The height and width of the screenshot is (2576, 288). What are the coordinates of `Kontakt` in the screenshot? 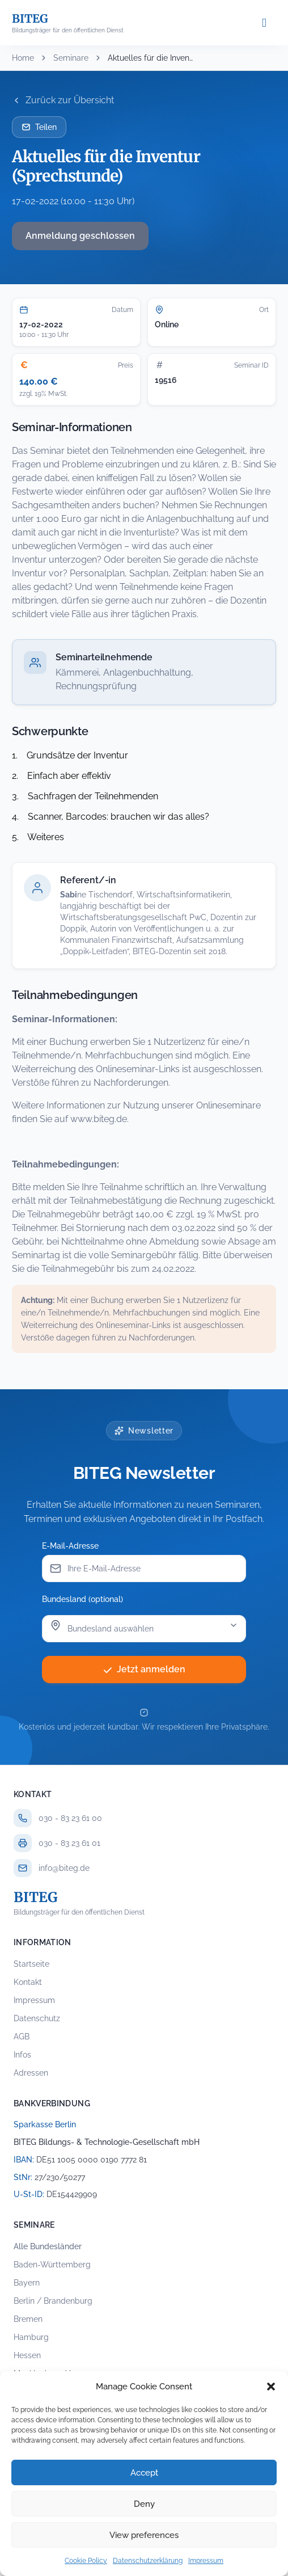 It's located at (28, 1982).